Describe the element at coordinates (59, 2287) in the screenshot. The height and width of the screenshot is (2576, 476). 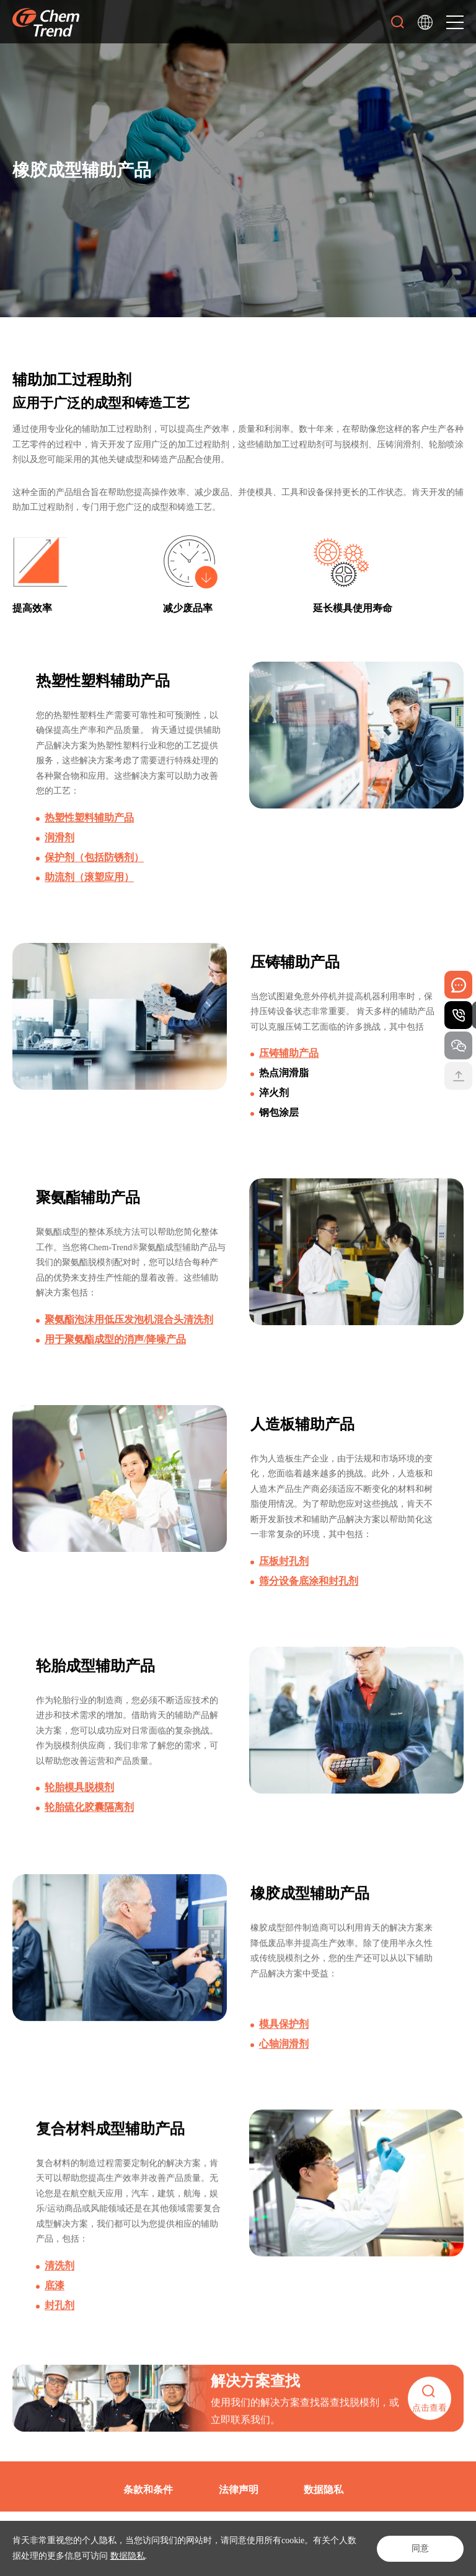
I see `清洗剂` at that location.